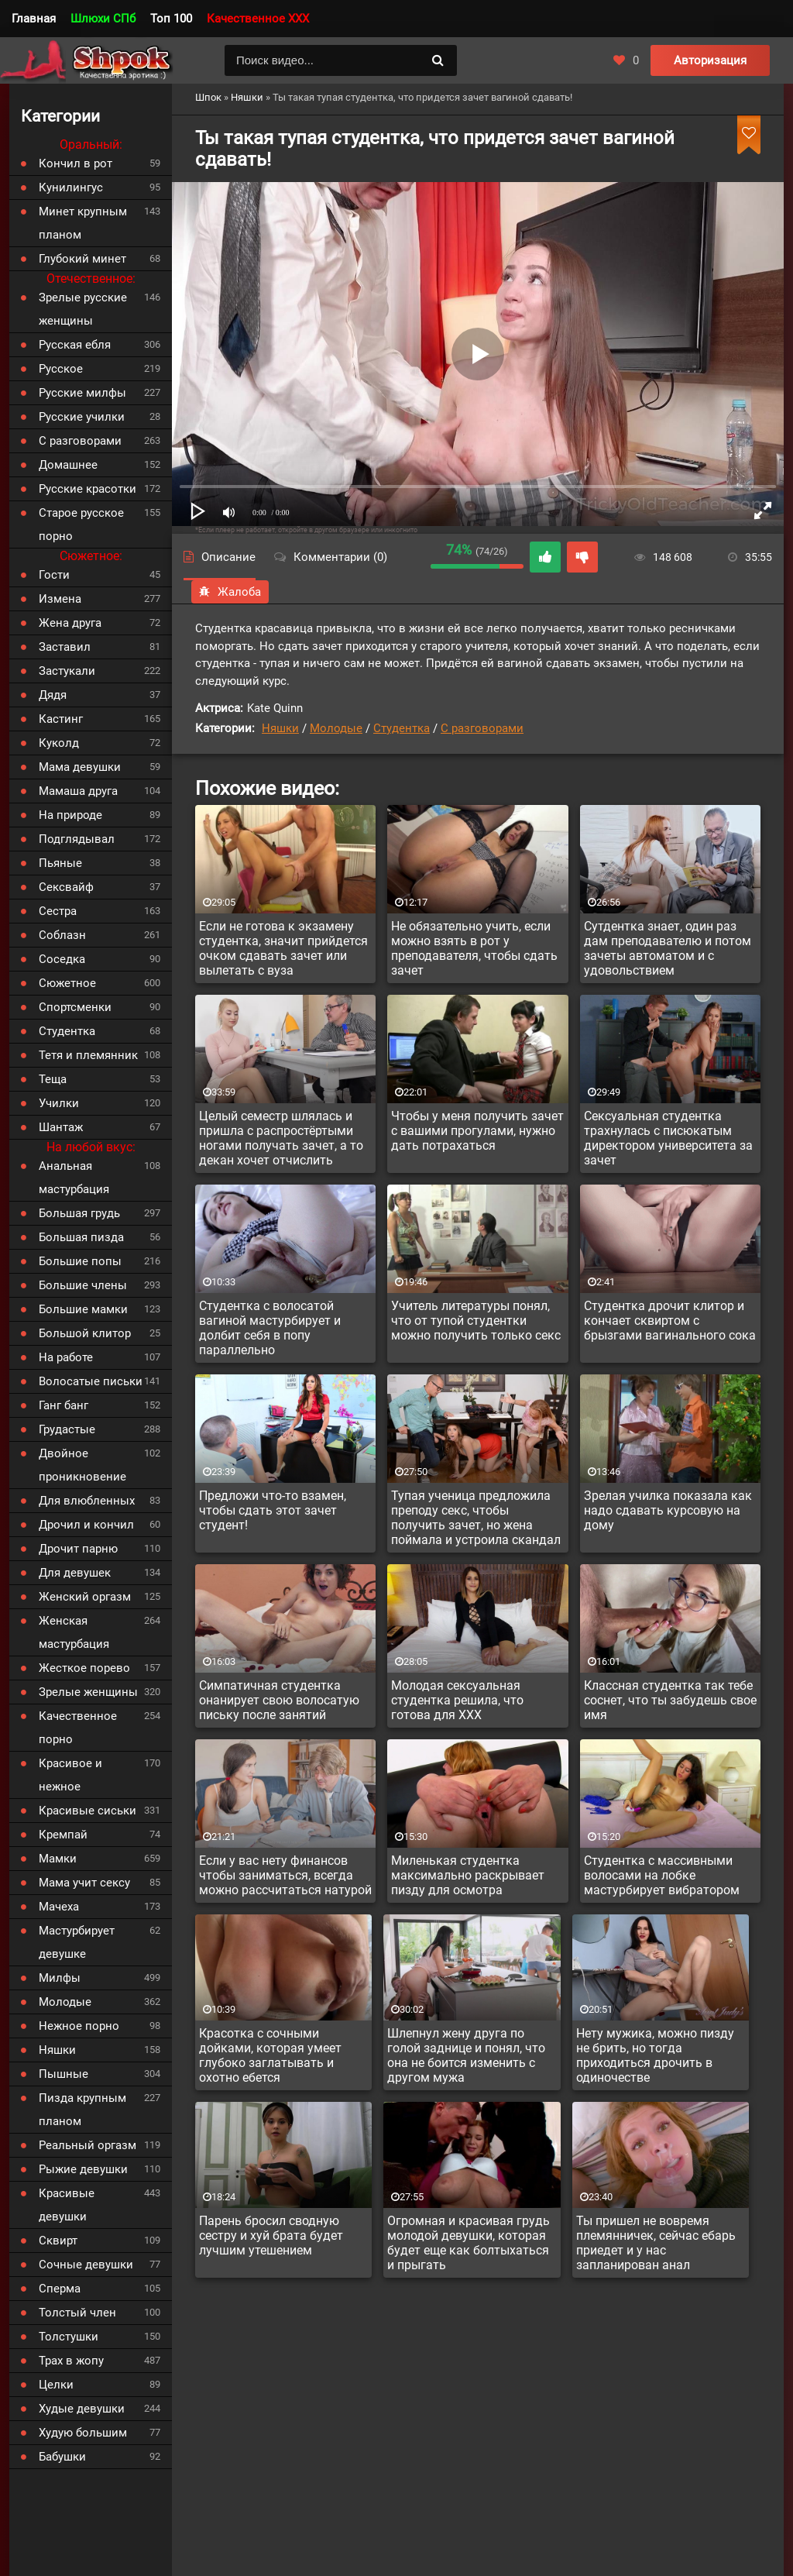 Image resolution: width=793 pixels, height=2576 pixels. Describe the element at coordinates (77, 839) in the screenshot. I see `Подглядывал` at that location.